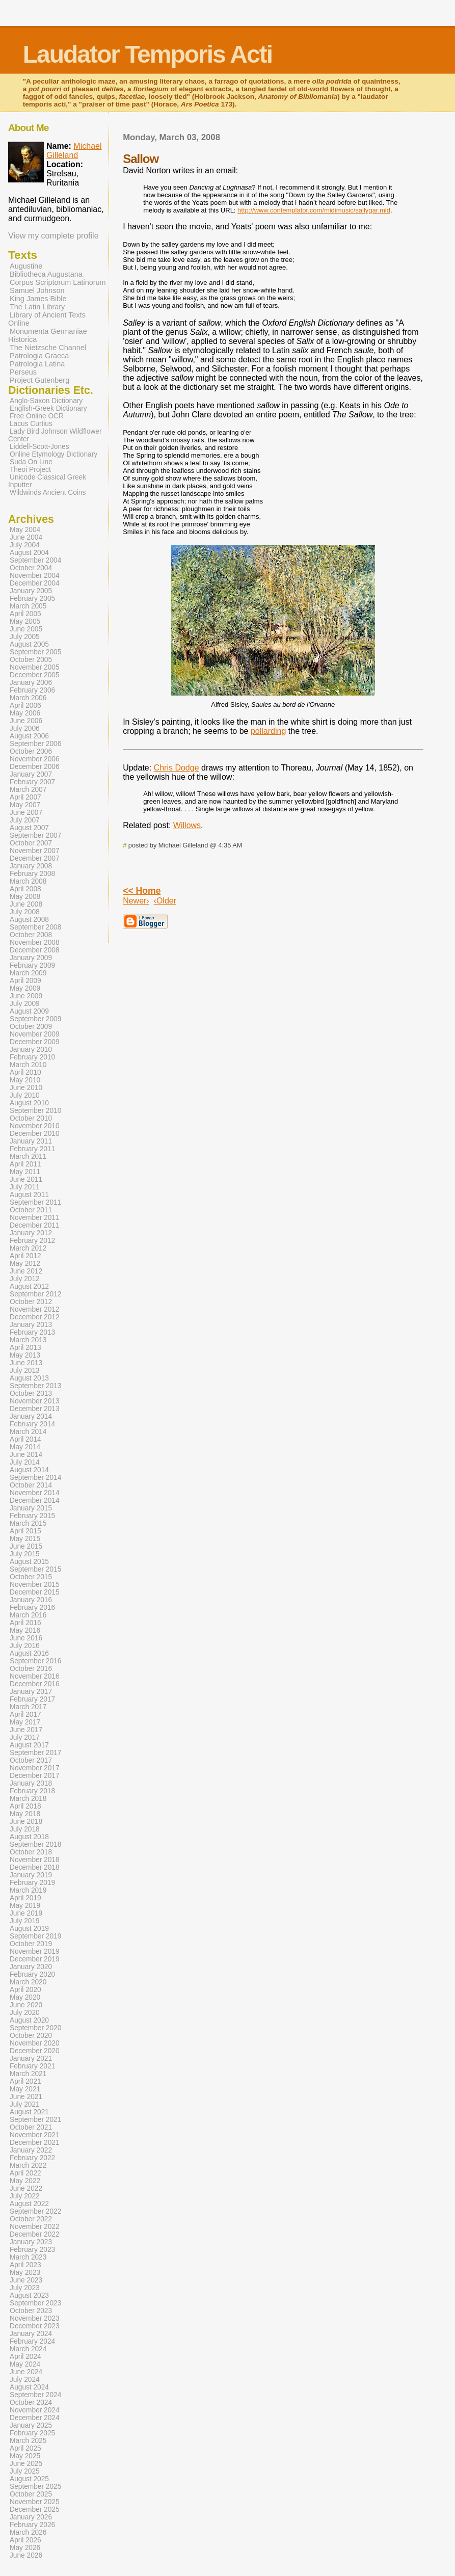 This screenshot has width=455, height=2576. I want to click on May 2007, so click(25, 805).